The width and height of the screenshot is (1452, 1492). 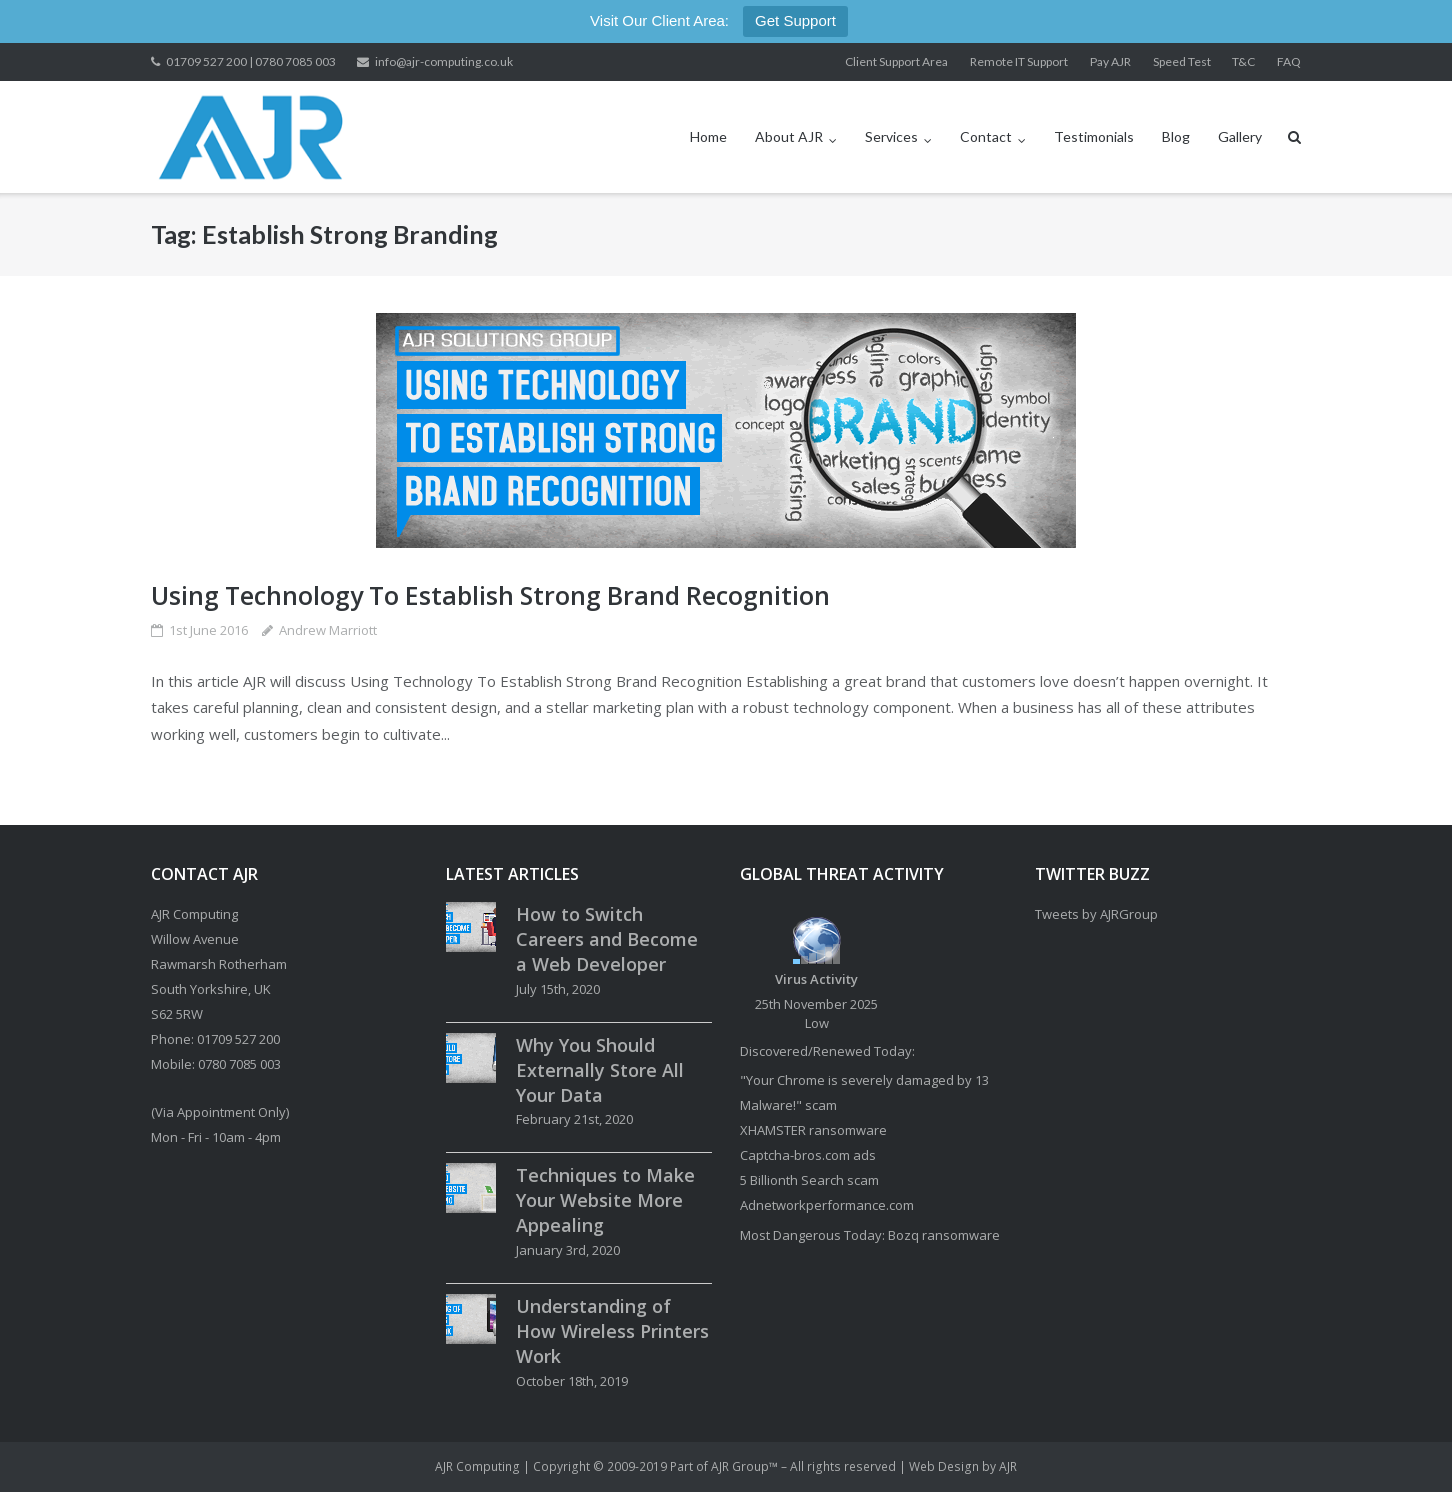 What do you see at coordinates (1019, 61) in the screenshot?
I see `Remote IT Support` at bounding box center [1019, 61].